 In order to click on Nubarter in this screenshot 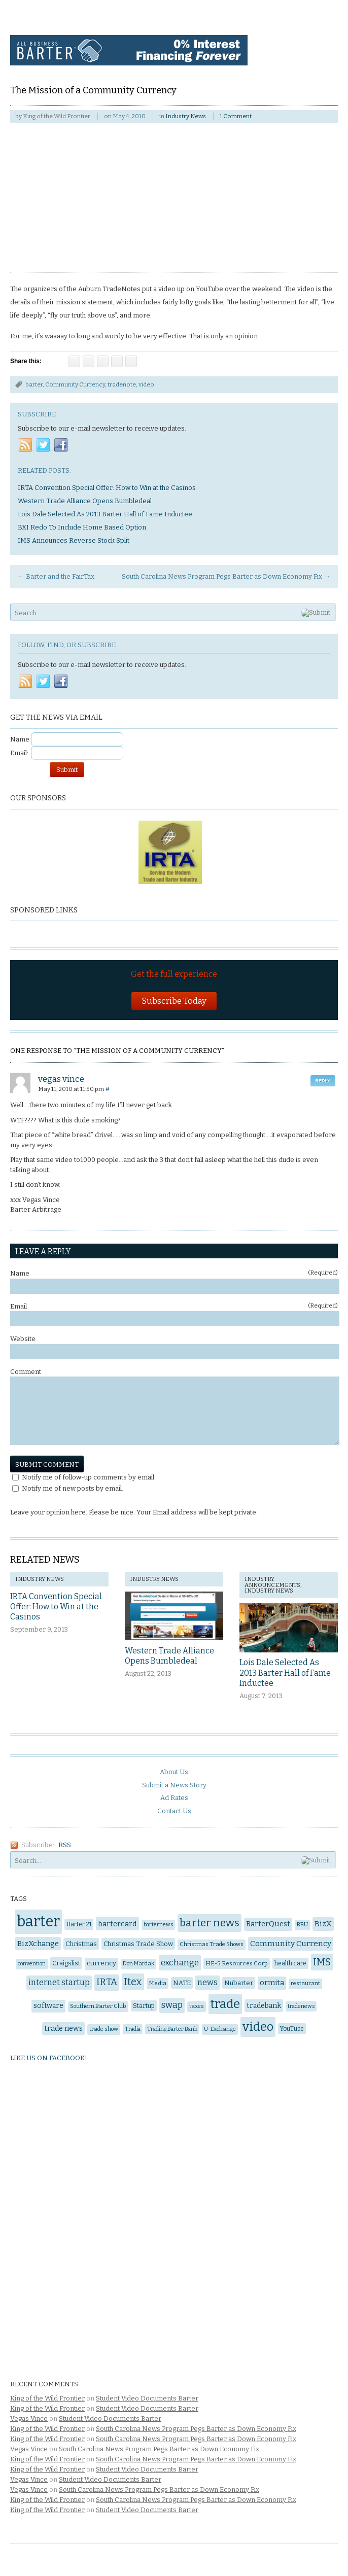, I will do `click(238, 1983)`.